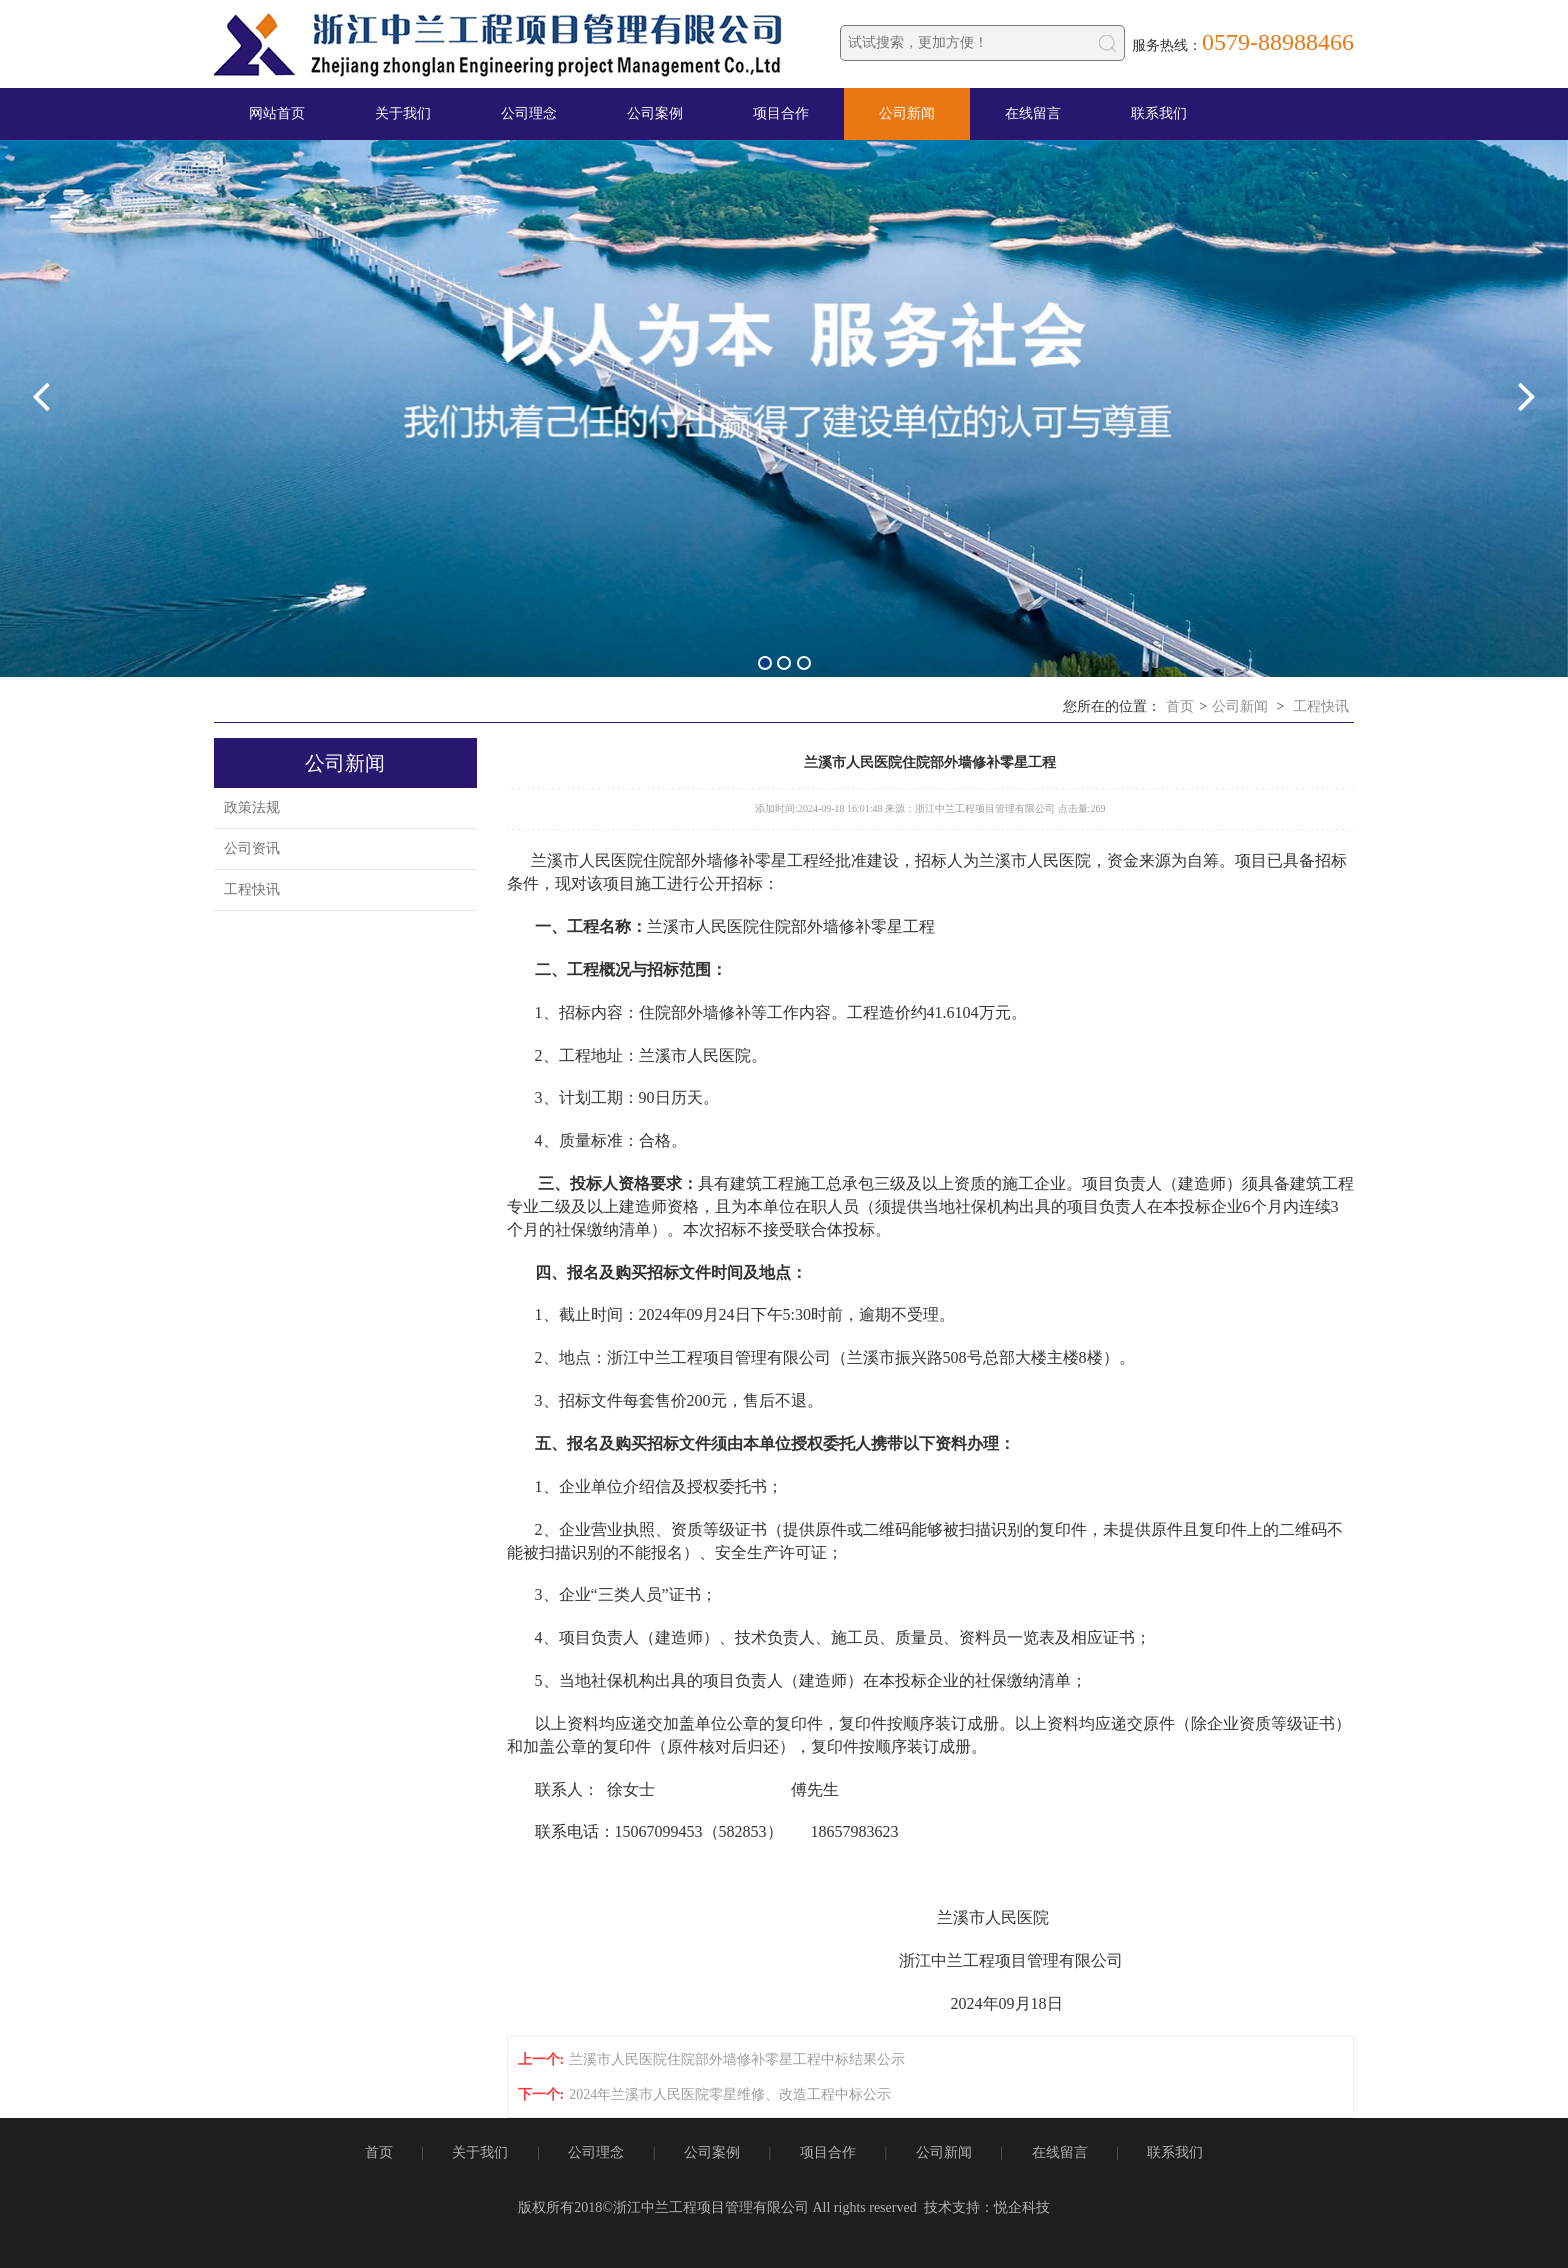 This screenshot has height=2268, width=1568. I want to click on 公司理念, so click(529, 113).